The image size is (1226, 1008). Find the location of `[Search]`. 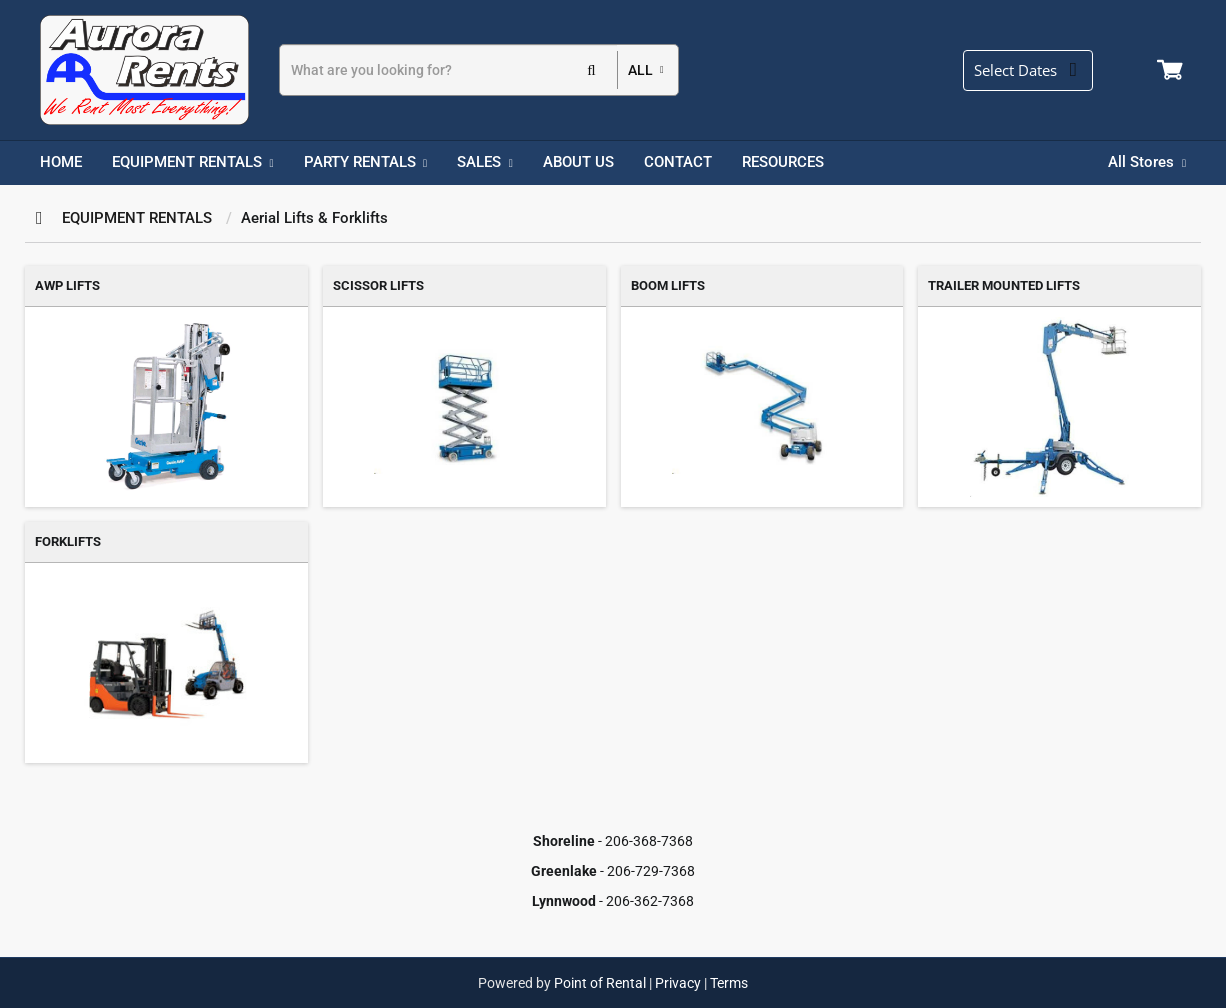

[Search] is located at coordinates (448, 70).